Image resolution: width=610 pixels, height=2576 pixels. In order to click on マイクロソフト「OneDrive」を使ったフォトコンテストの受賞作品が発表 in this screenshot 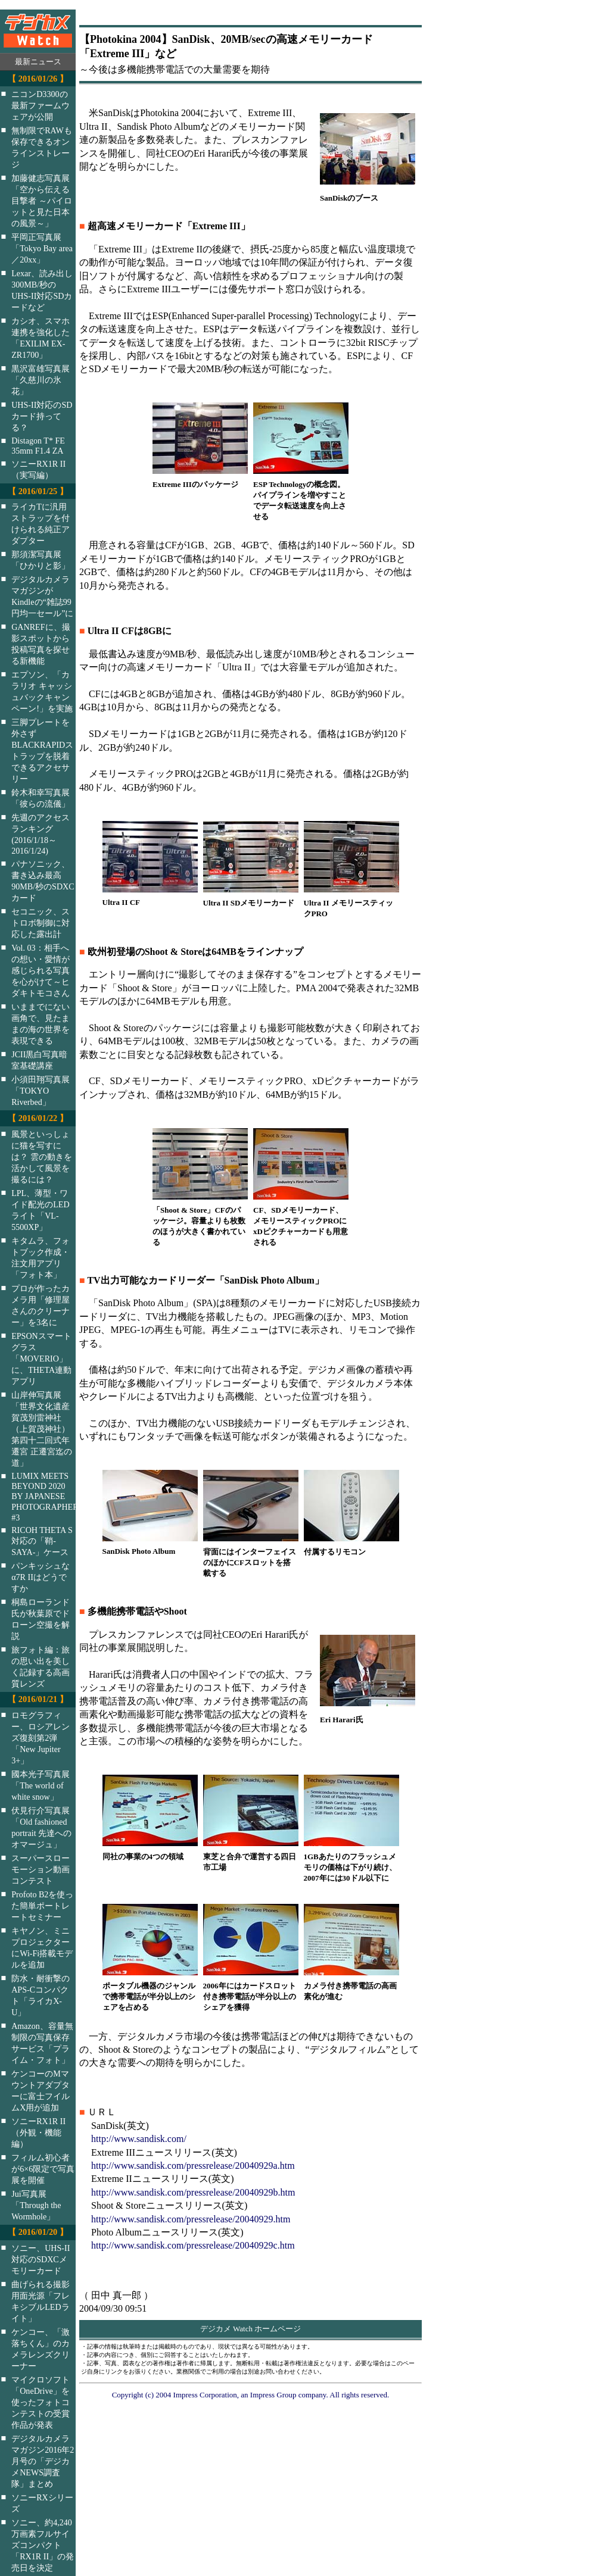, I will do `click(40, 2402)`.